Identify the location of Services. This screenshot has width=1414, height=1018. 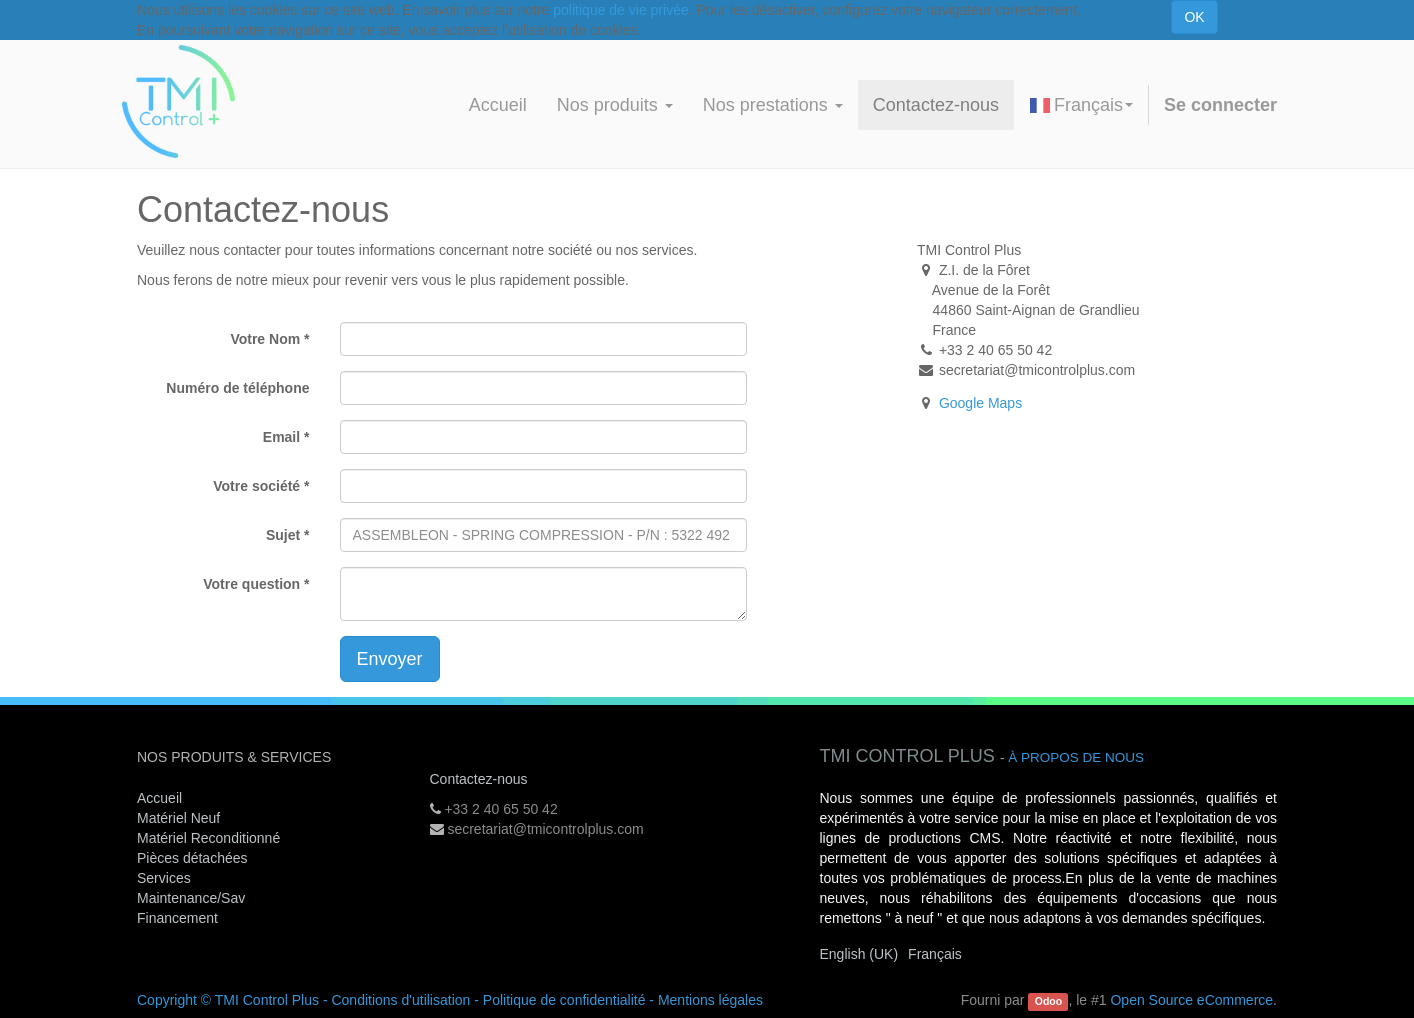
(166, 878).